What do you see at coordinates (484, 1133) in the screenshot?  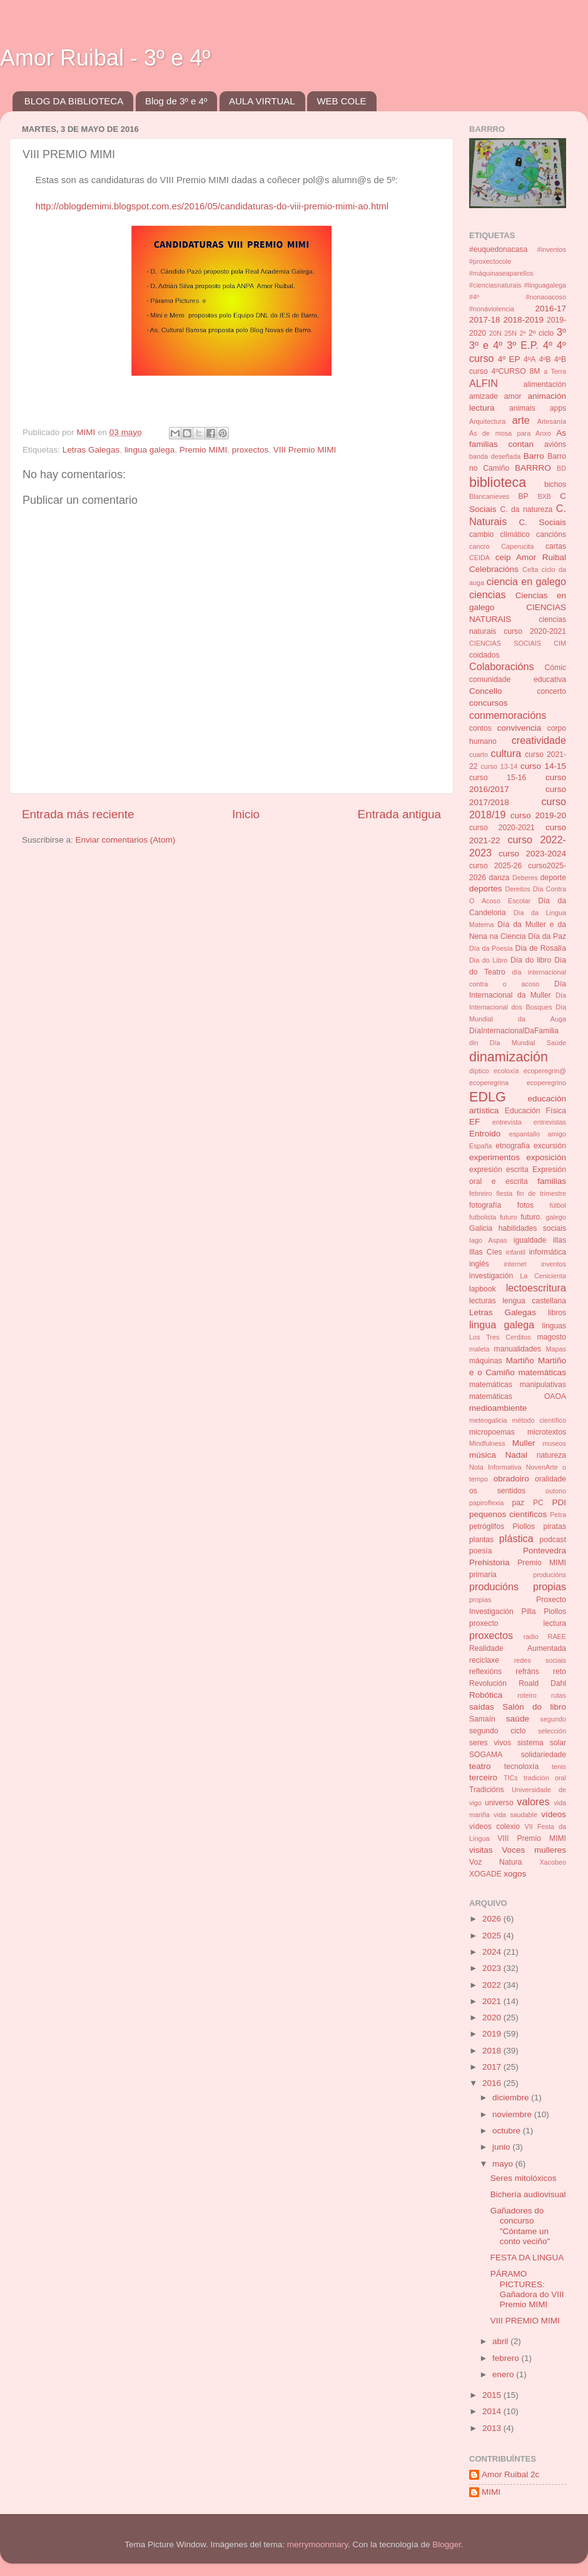 I see `Entroido` at bounding box center [484, 1133].